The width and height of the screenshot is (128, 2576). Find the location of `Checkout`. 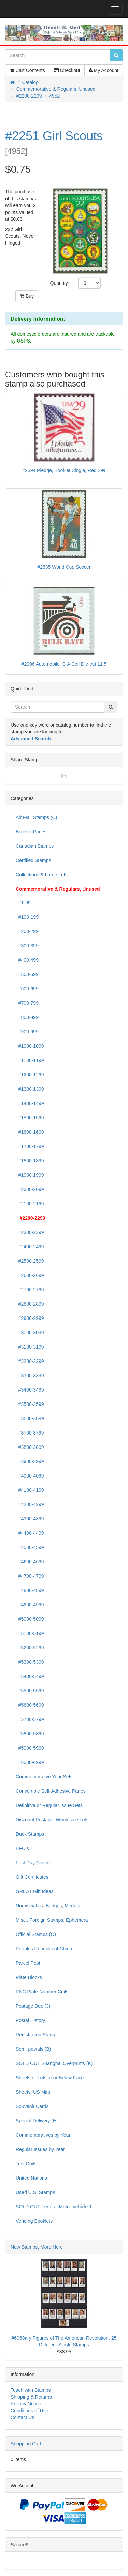

Checkout is located at coordinates (67, 70).